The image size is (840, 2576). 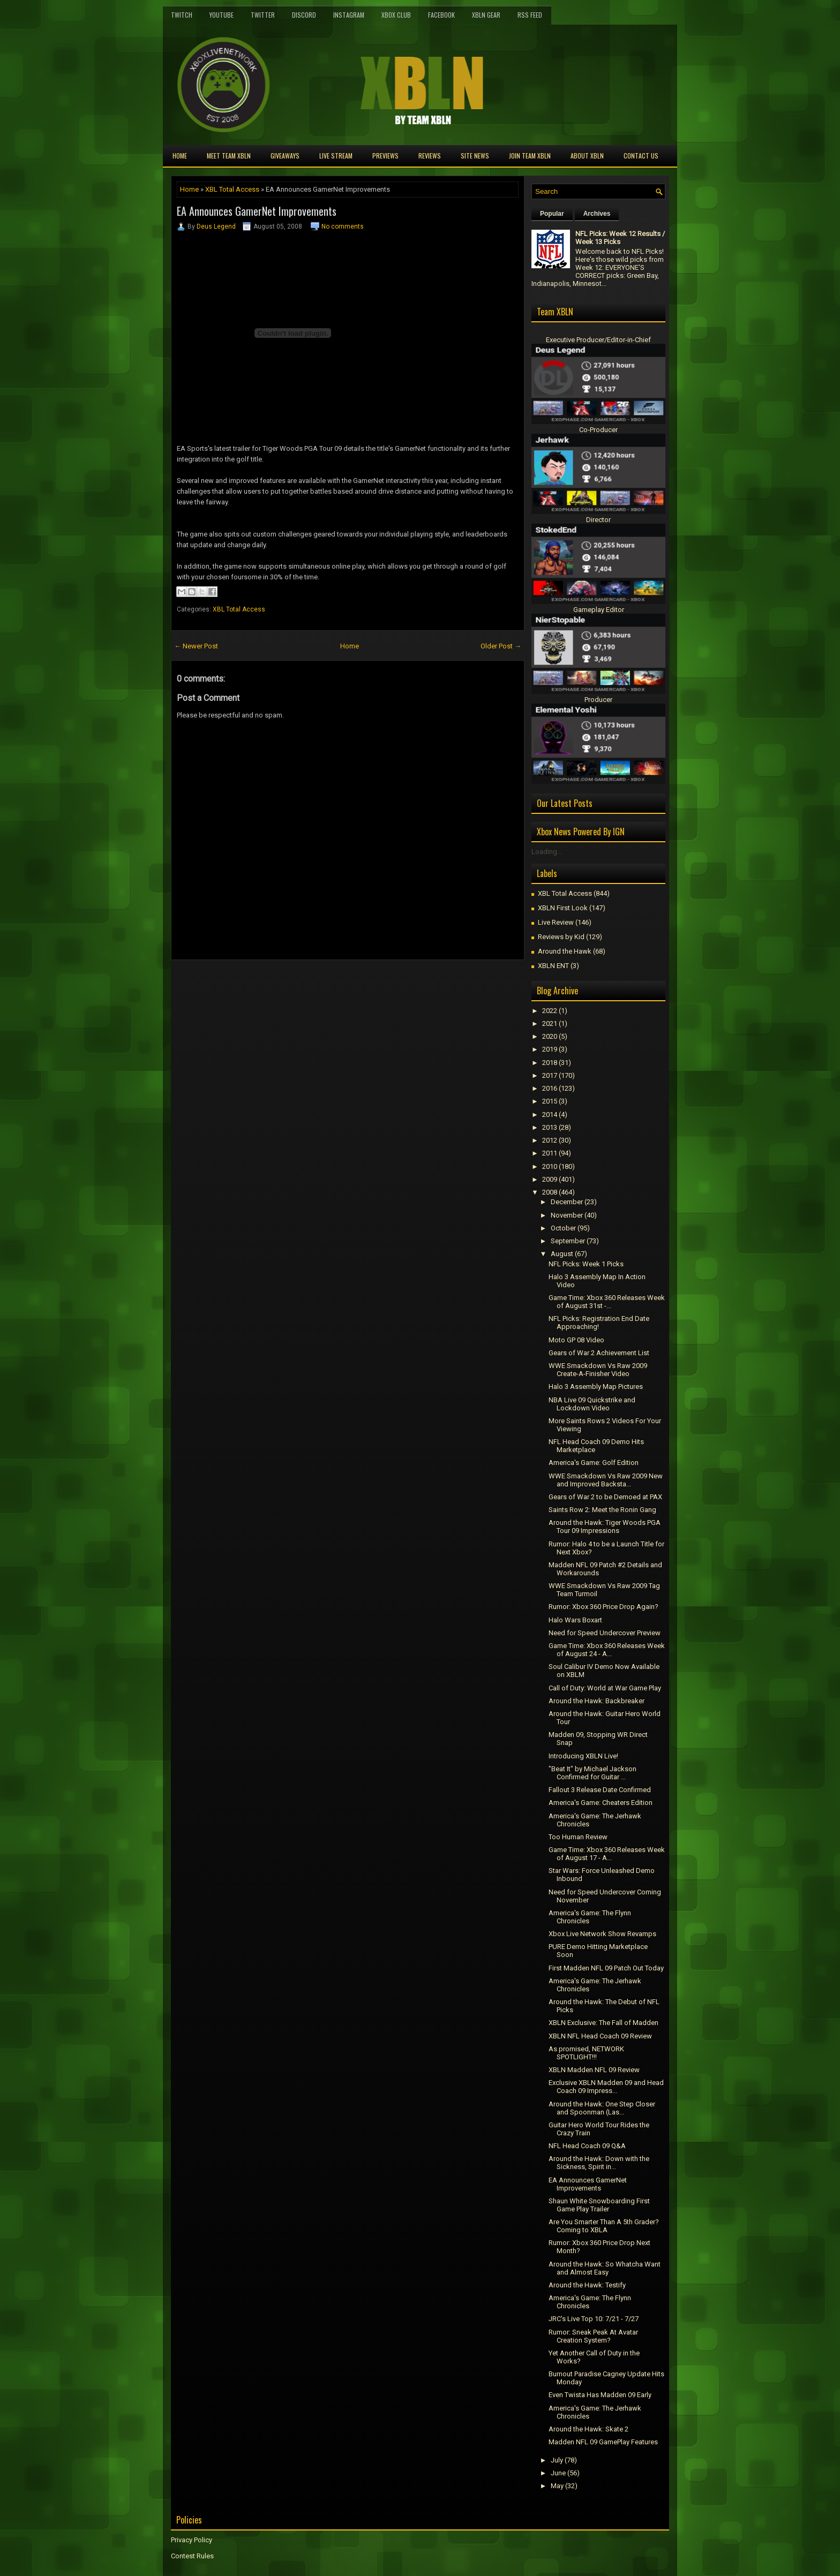 What do you see at coordinates (575, 1620) in the screenshot?
I see `Halo Wars Boxart` at bounding box center [575, 1620].